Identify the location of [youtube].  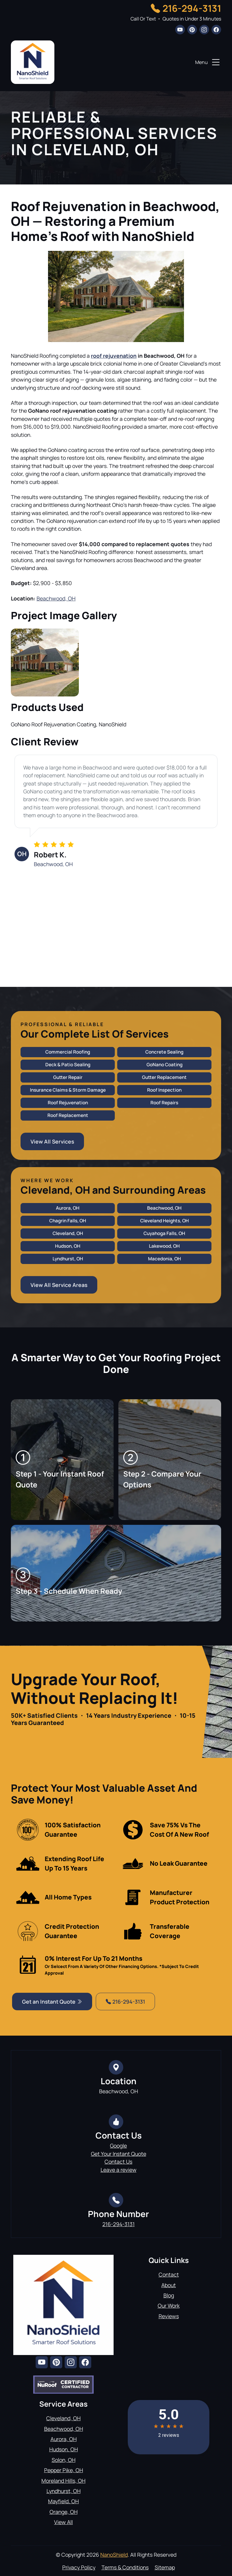
(180, 29).